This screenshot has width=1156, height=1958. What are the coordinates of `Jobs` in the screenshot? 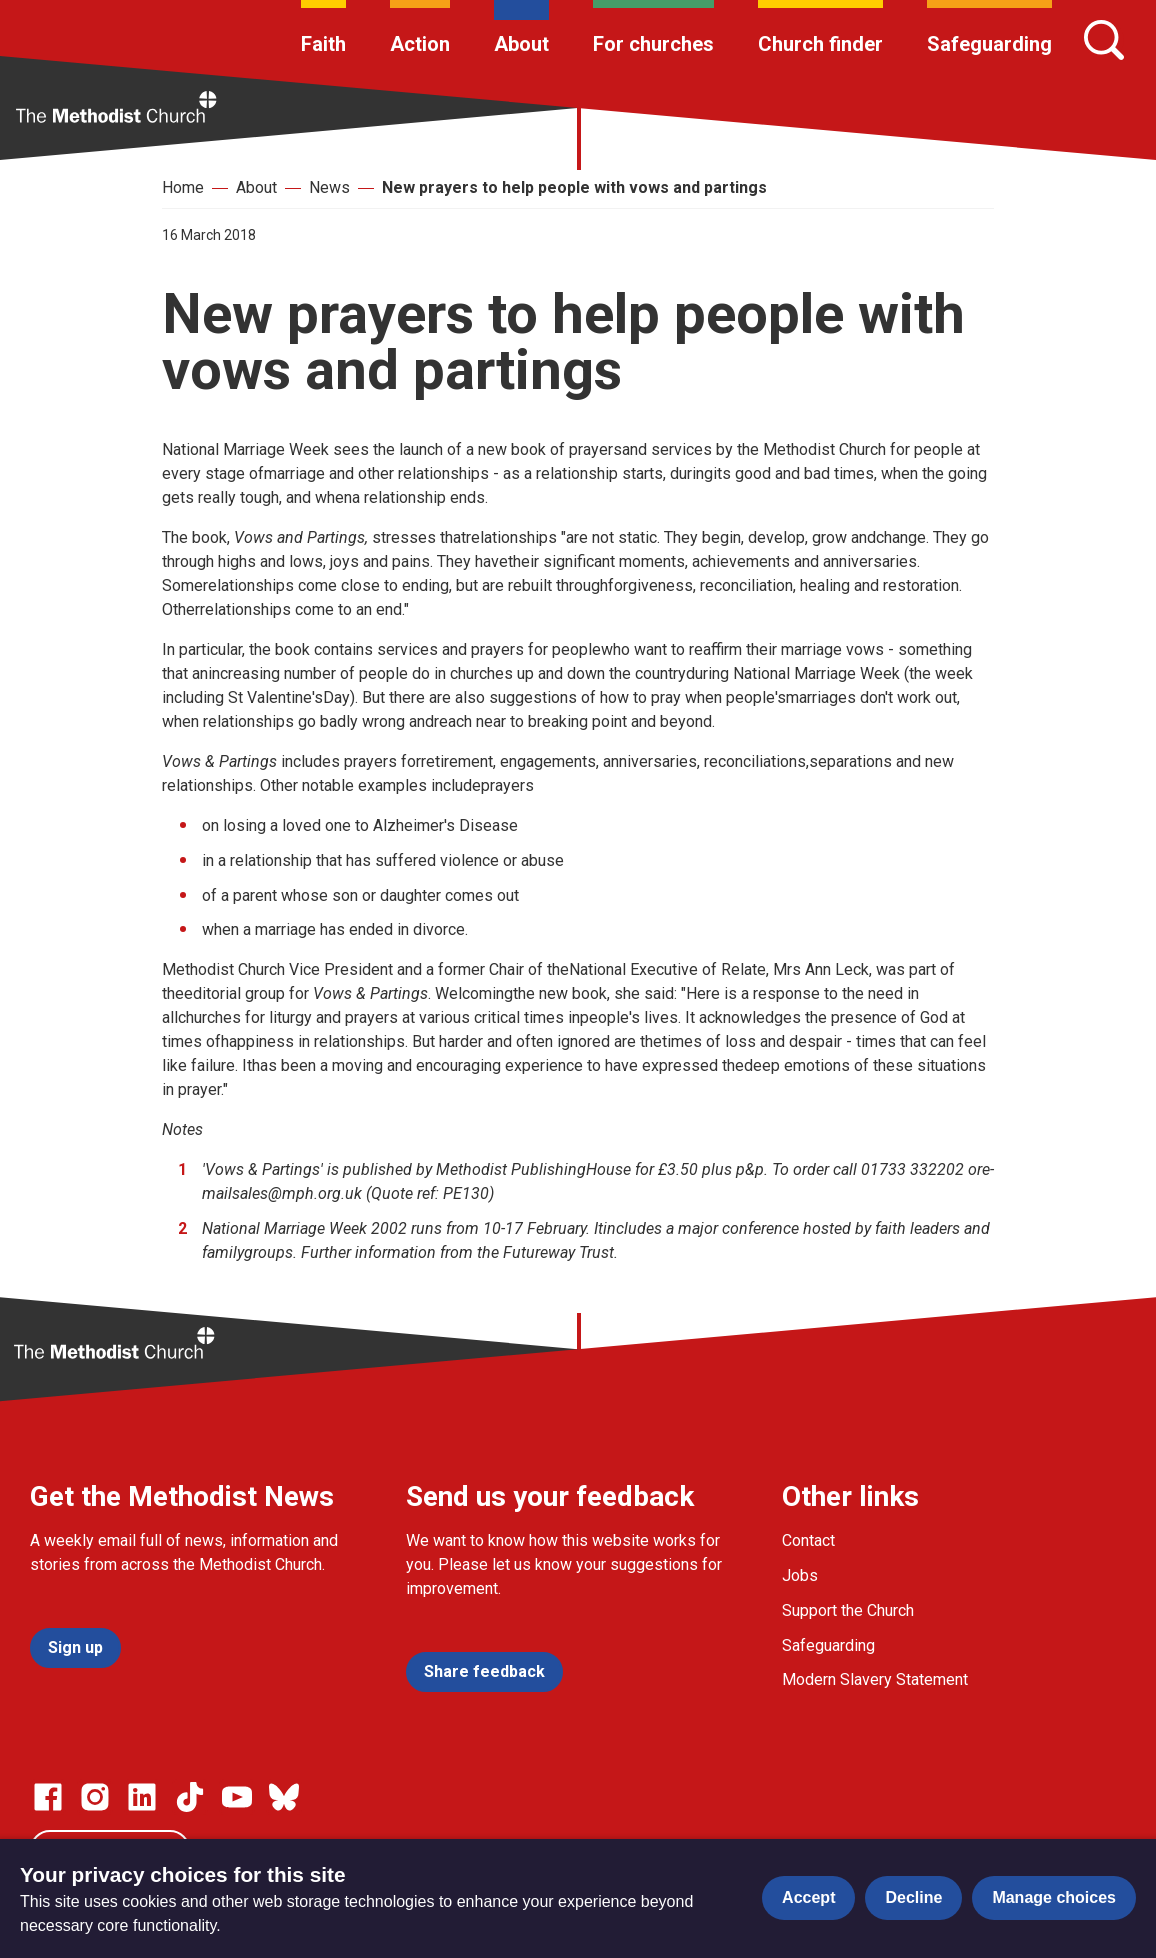 It's located at (800, 1575).